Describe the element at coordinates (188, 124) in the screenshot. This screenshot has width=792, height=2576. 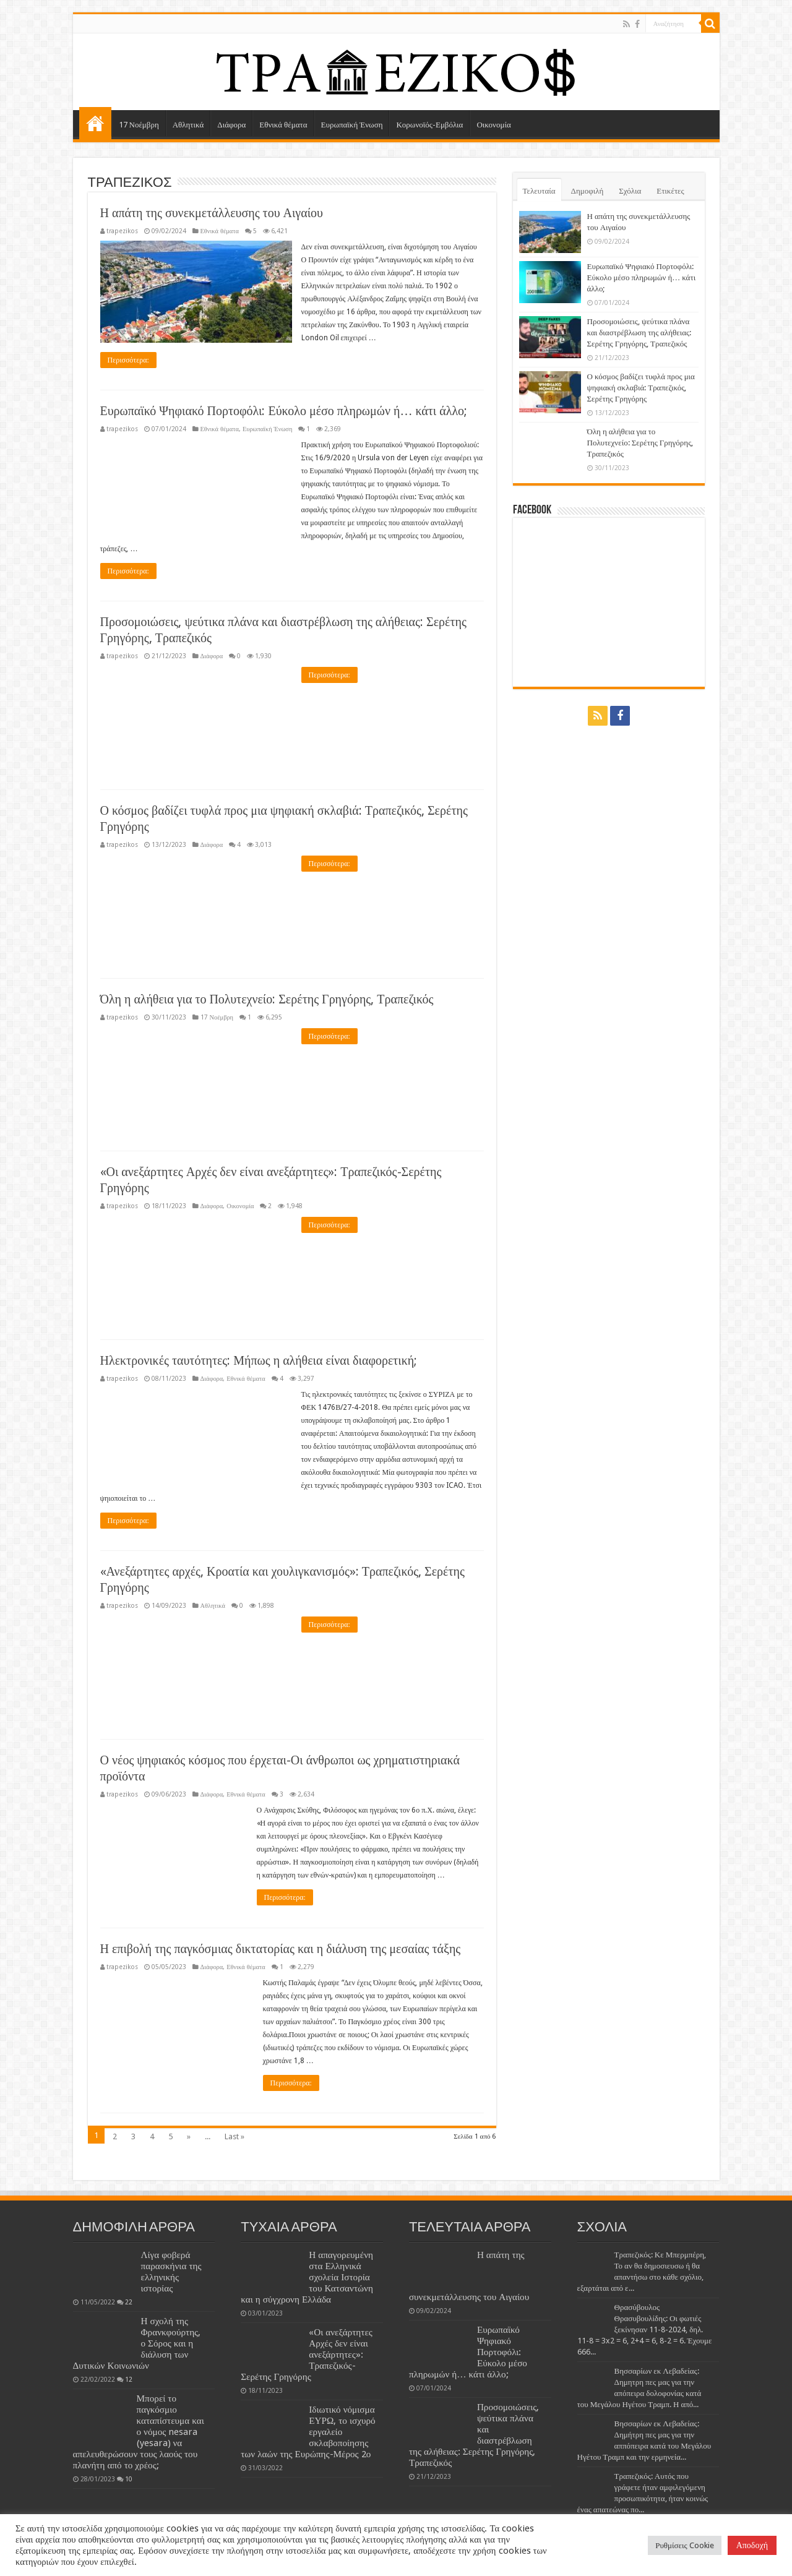
I see `Αθλητικά` at that location.